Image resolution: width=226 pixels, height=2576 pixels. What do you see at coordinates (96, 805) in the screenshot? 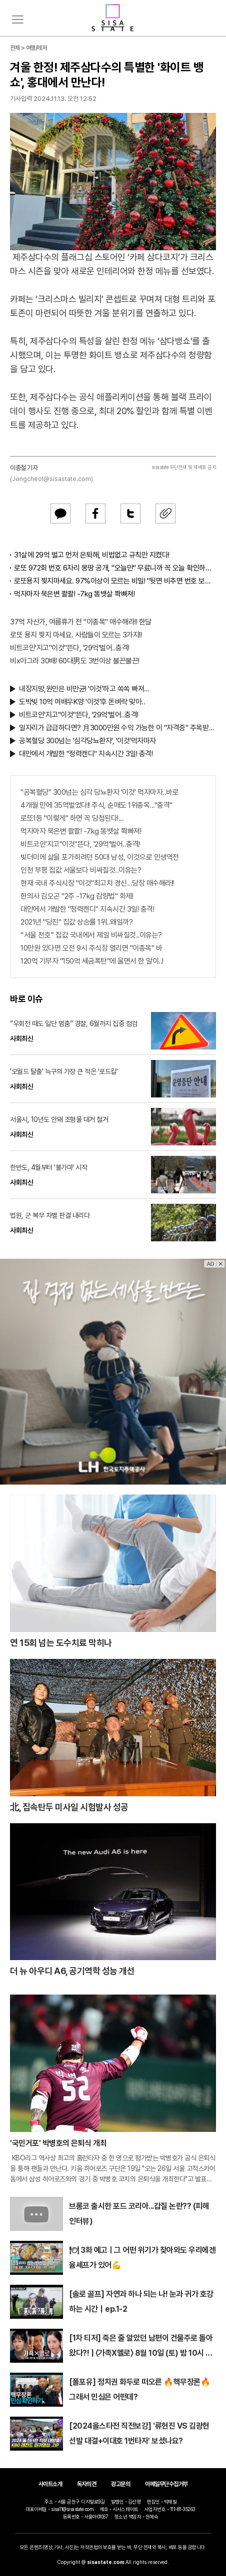
I see `4개월 만에 35억벌었다!! 주식, 순매도 1위종목..."충격"` at bounding box center [96, 805].